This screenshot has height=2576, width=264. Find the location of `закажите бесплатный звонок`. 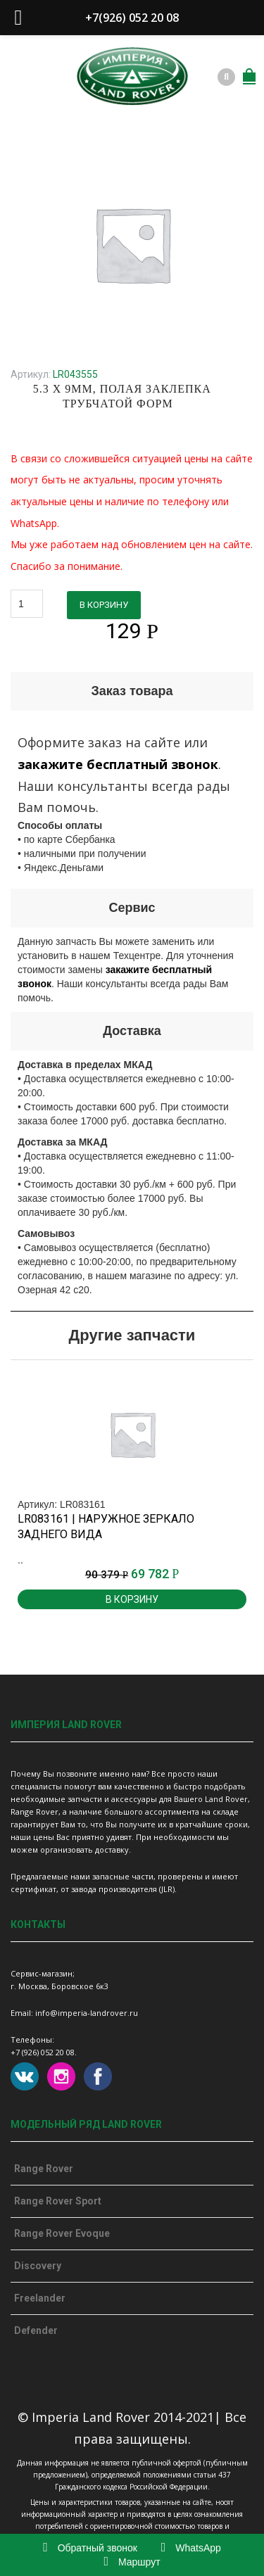

закажите бесплатный звонок is located at coordinates (118, 764).